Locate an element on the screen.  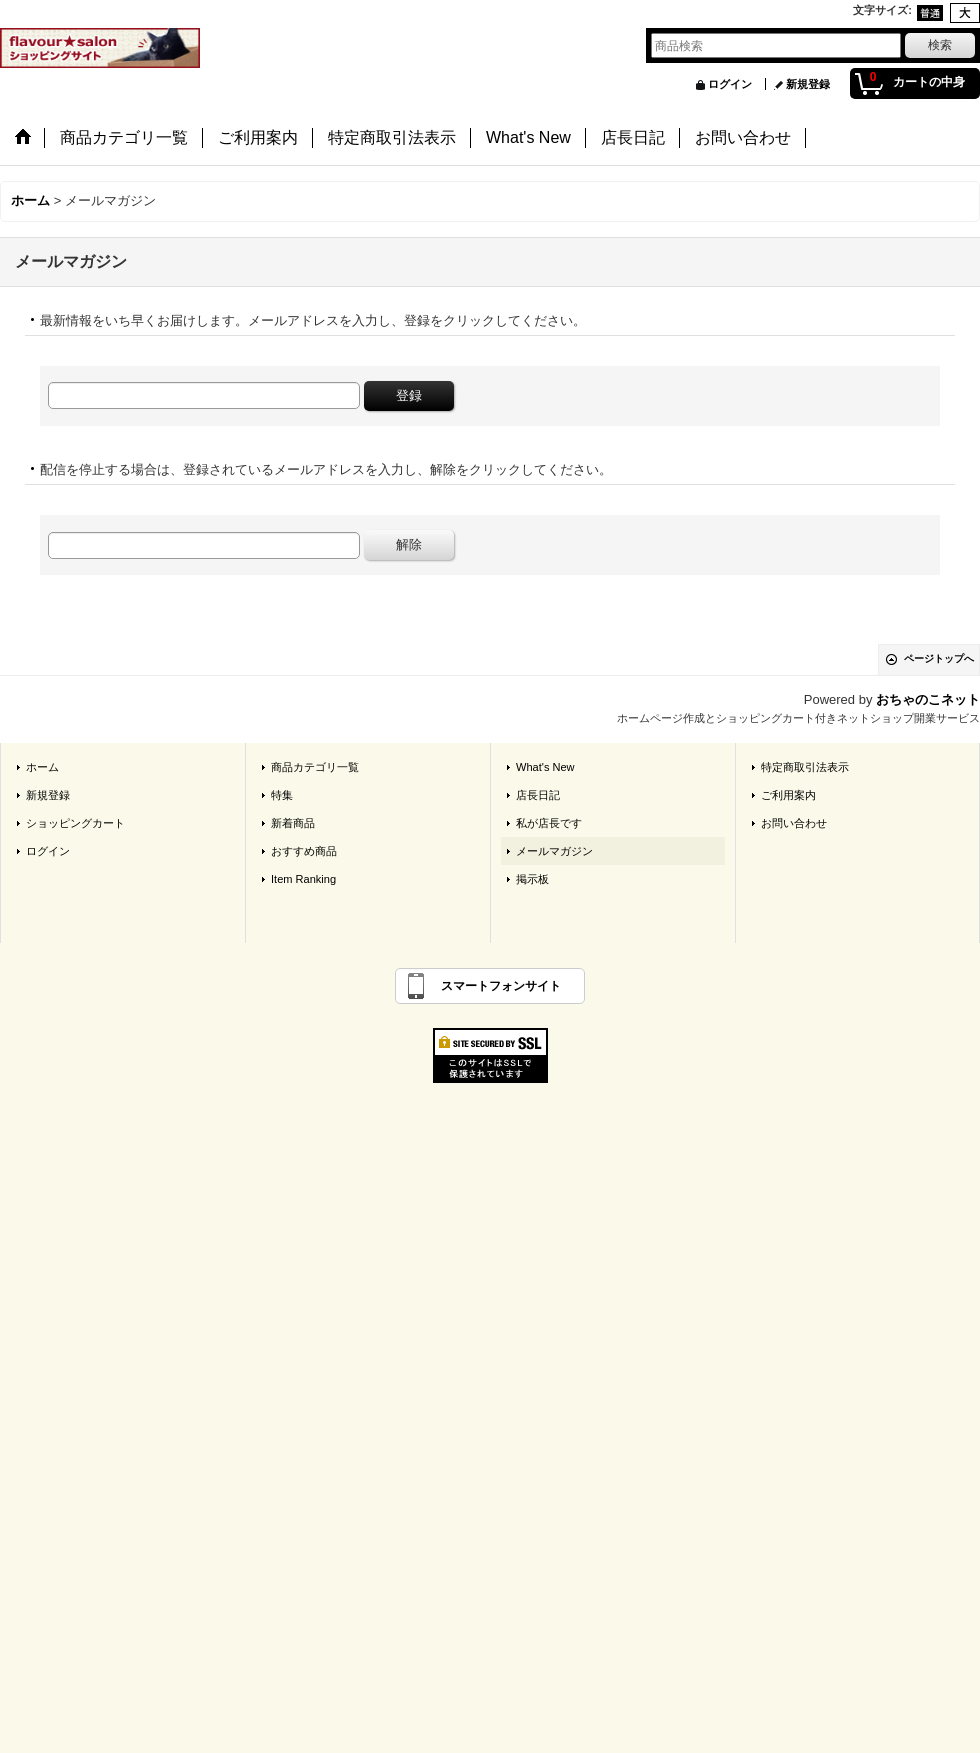
ショッピングカート is located at coordinates (75, 823).